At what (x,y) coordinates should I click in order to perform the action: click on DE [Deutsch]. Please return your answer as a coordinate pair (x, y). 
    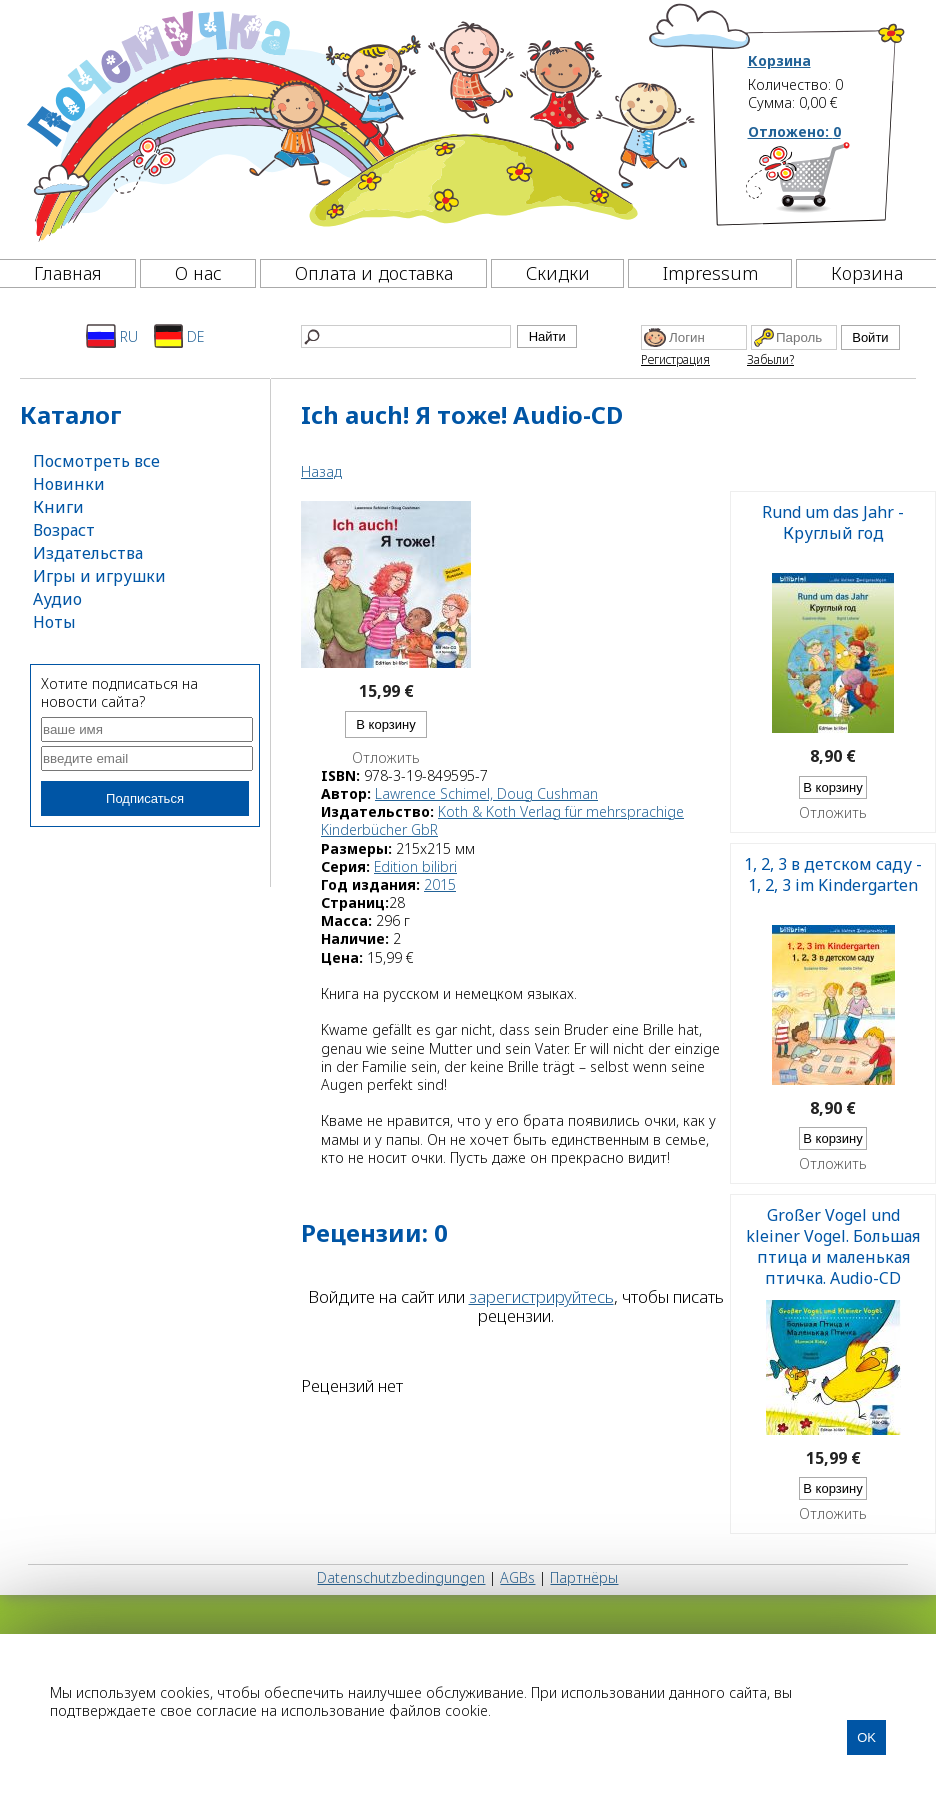
    Looking at the image, I should click on (179, 336).